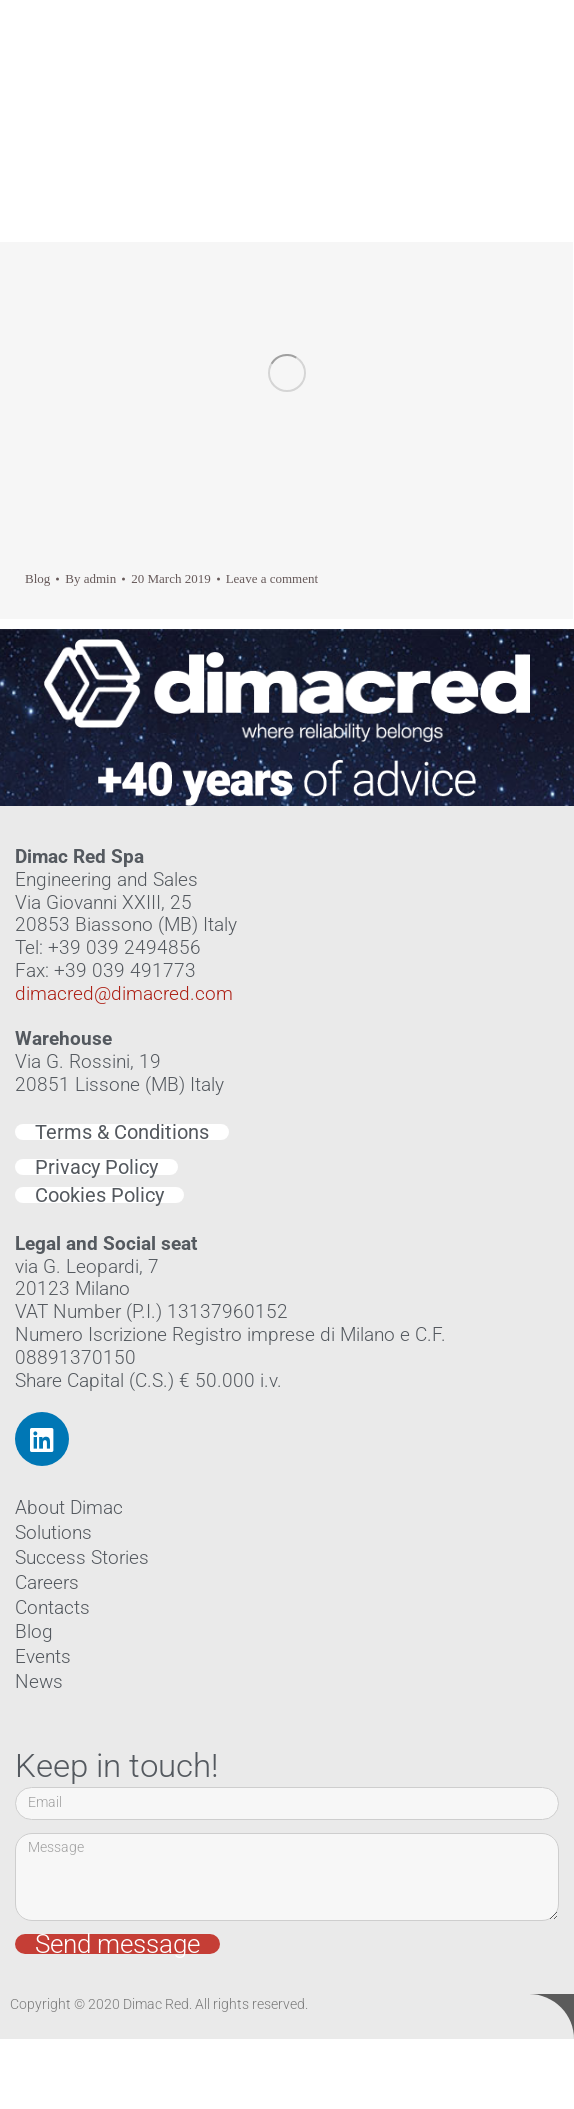 The width and height of the screenshot is (574, 2109). I want to click on Blog, so click(37, 578).